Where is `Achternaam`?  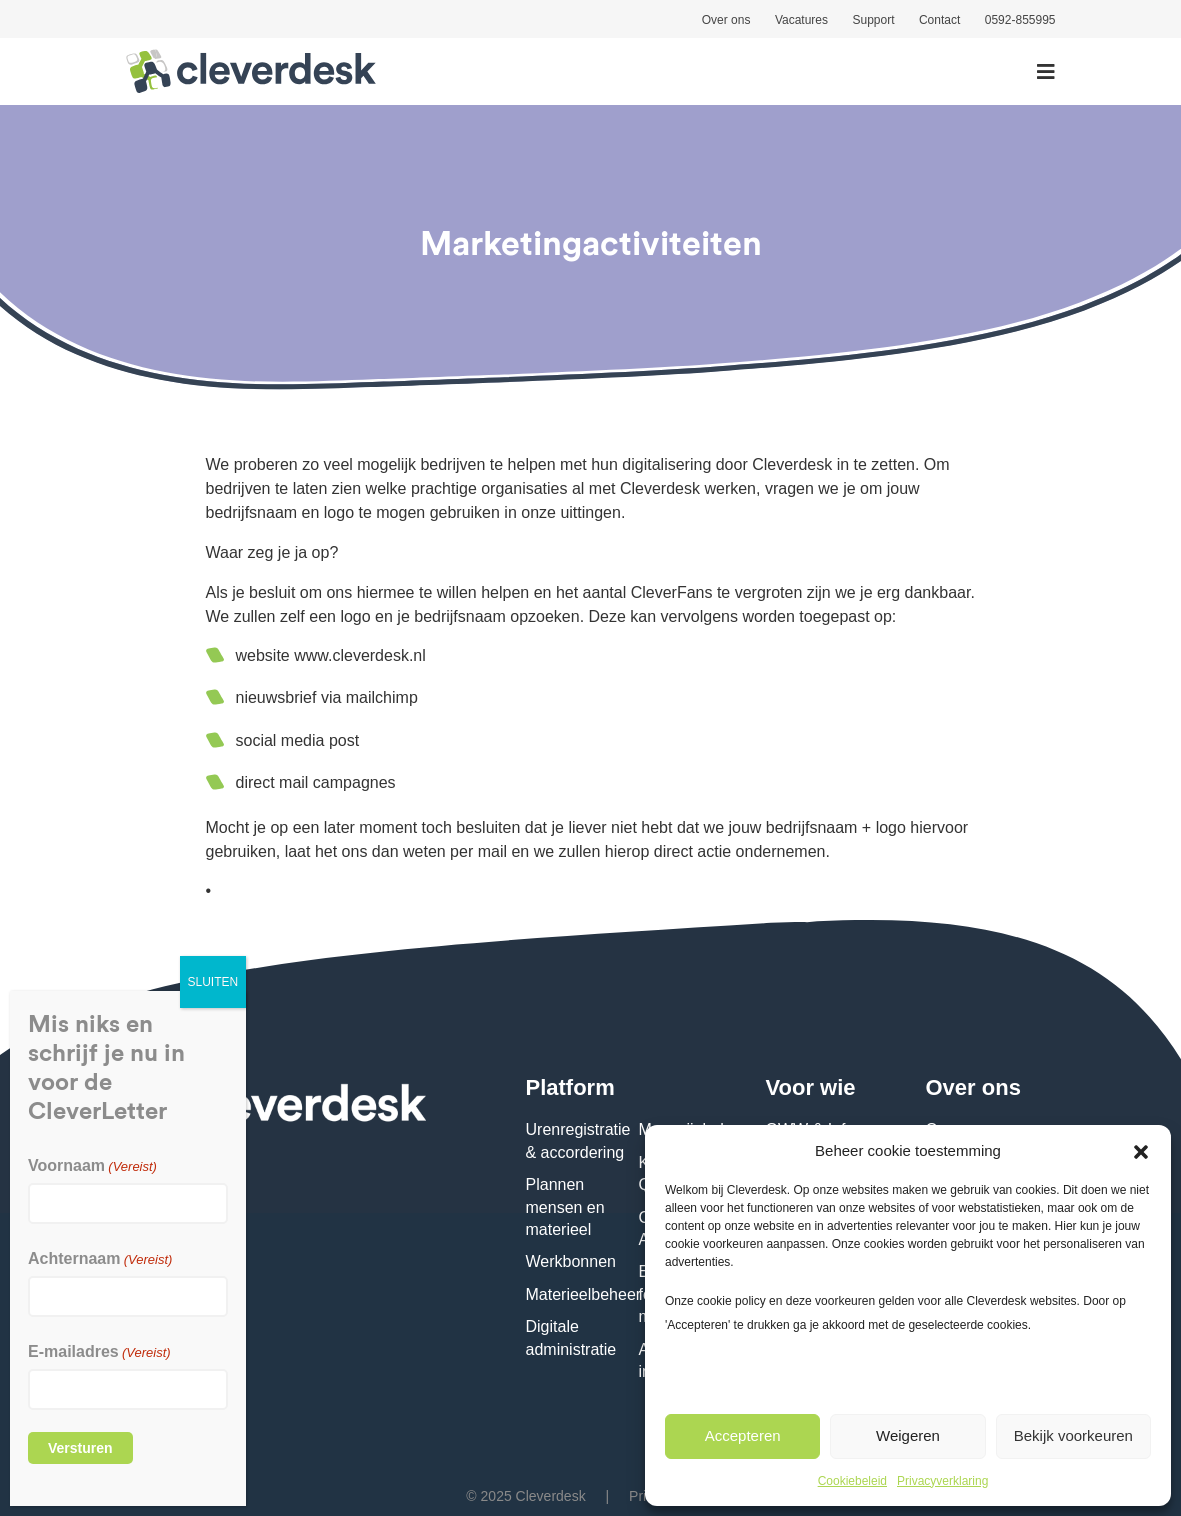 Achternaam is located at coordinates (100, 1258).